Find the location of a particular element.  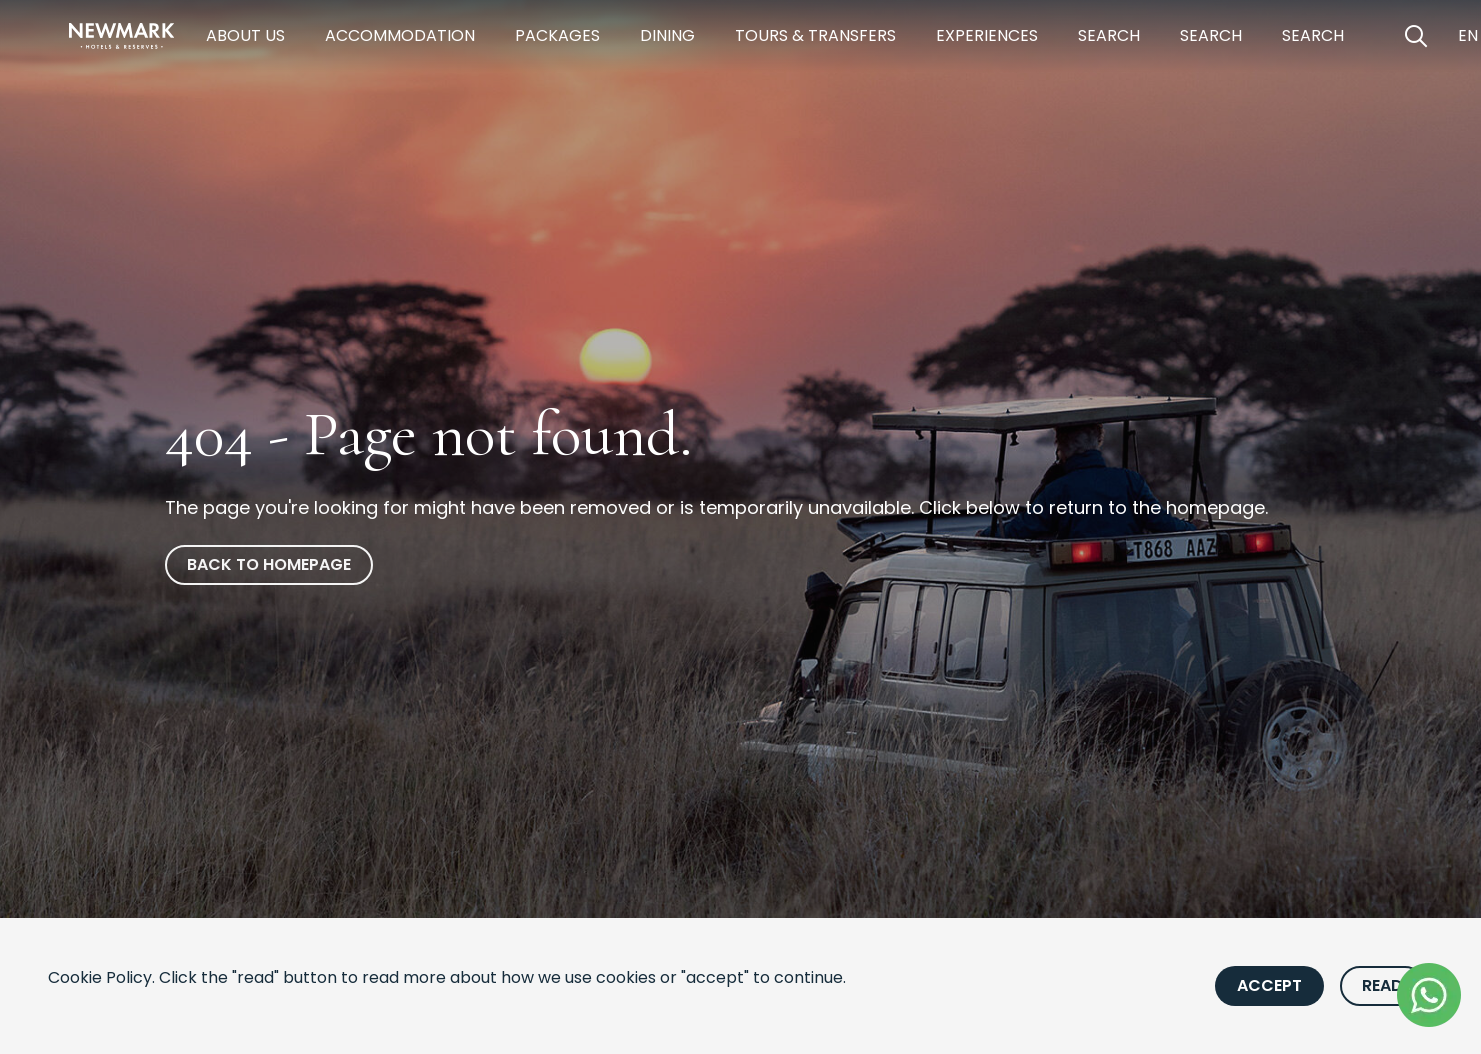

Packages [https://newmarkhotels.com/packages] is located at coordinates (557, 35).